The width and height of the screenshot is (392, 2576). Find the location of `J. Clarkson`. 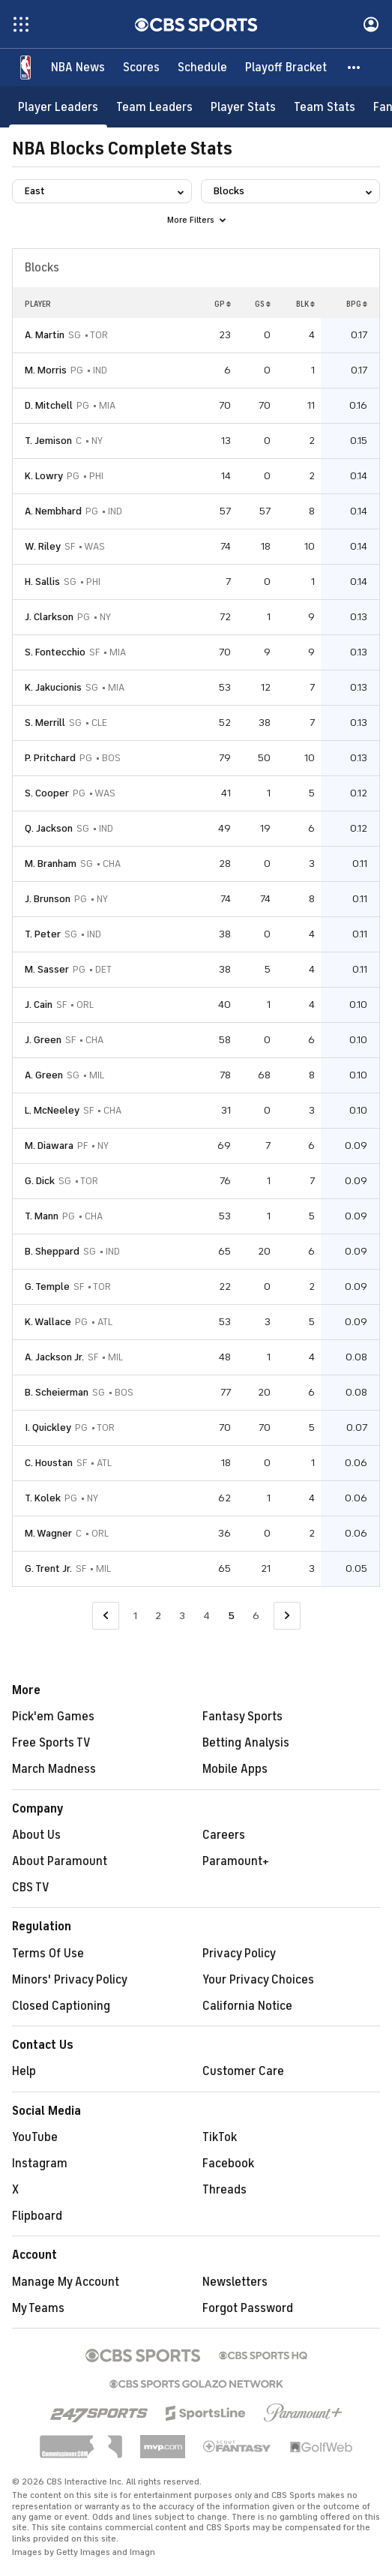

J. Clarkson is located at coordinates (49, 616).